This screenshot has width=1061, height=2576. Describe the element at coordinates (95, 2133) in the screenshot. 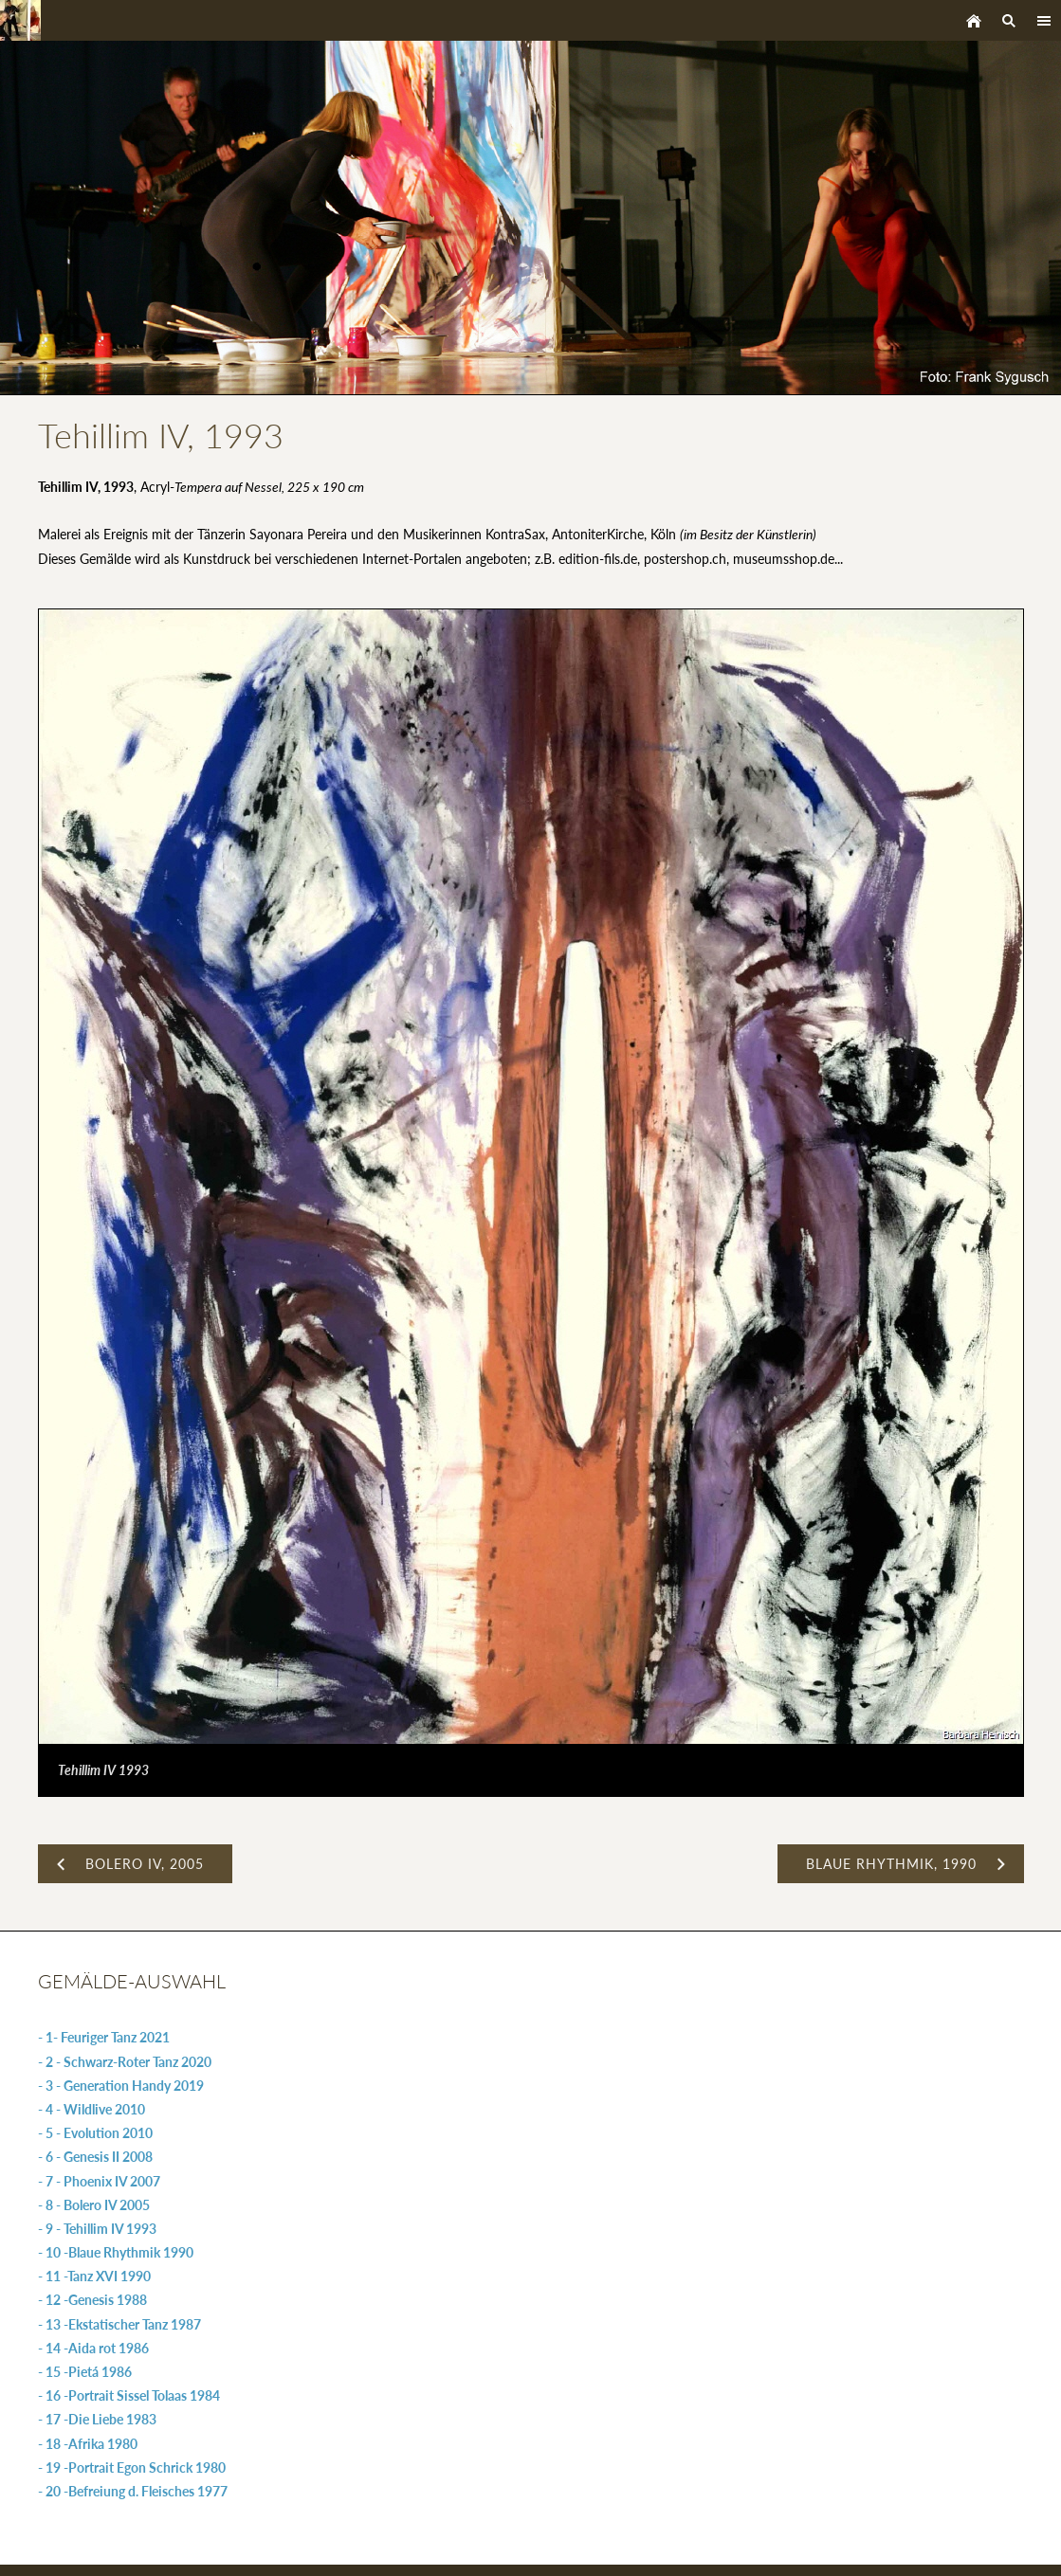

I see `- 5 - Evolution 2010` at that location.